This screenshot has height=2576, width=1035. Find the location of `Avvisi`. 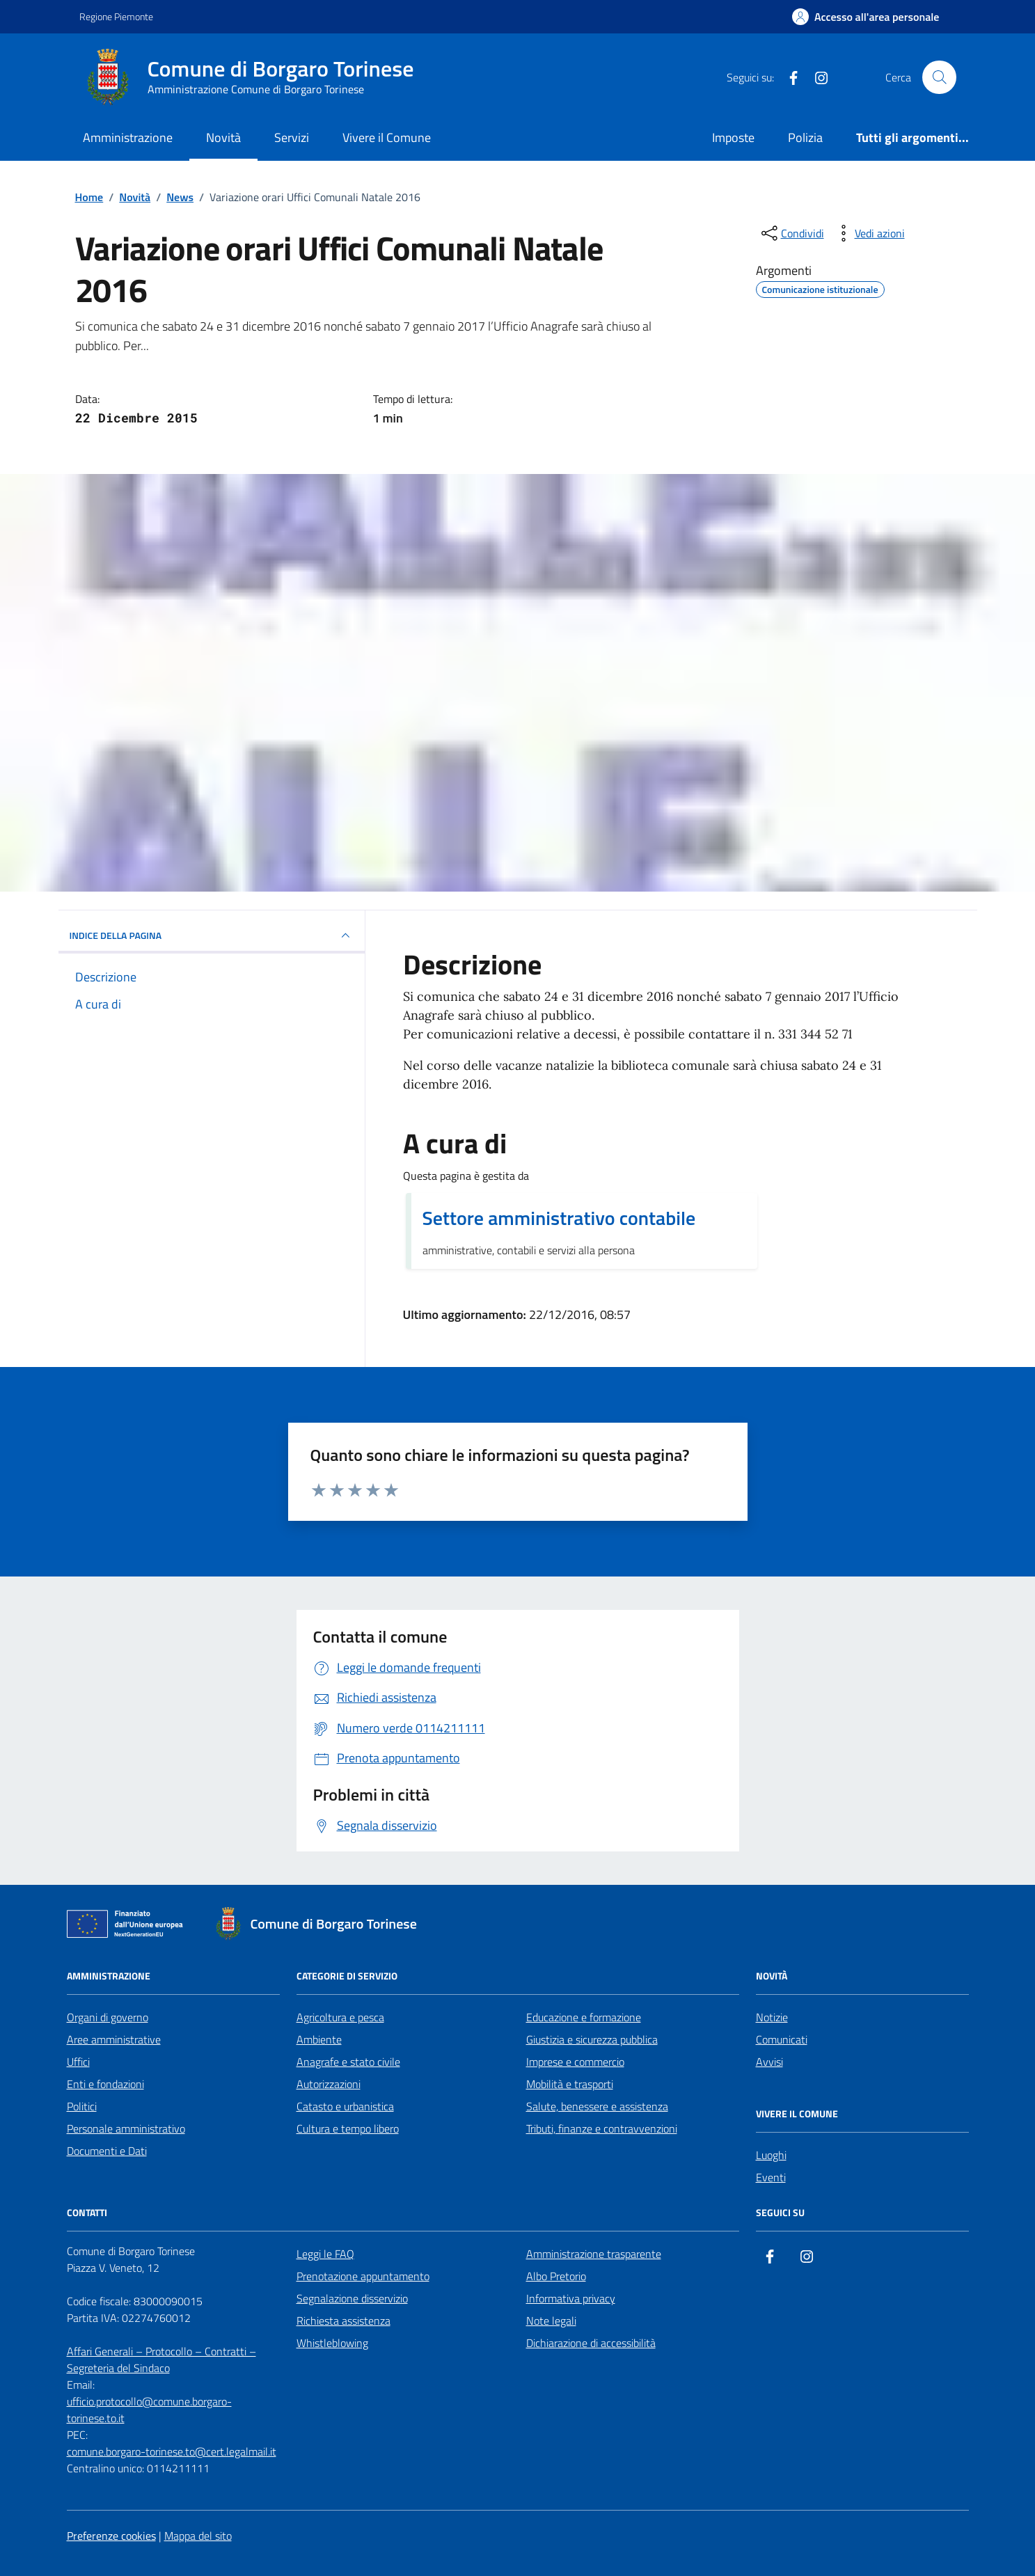

Avvisi is located at coordinates (769, 2061).